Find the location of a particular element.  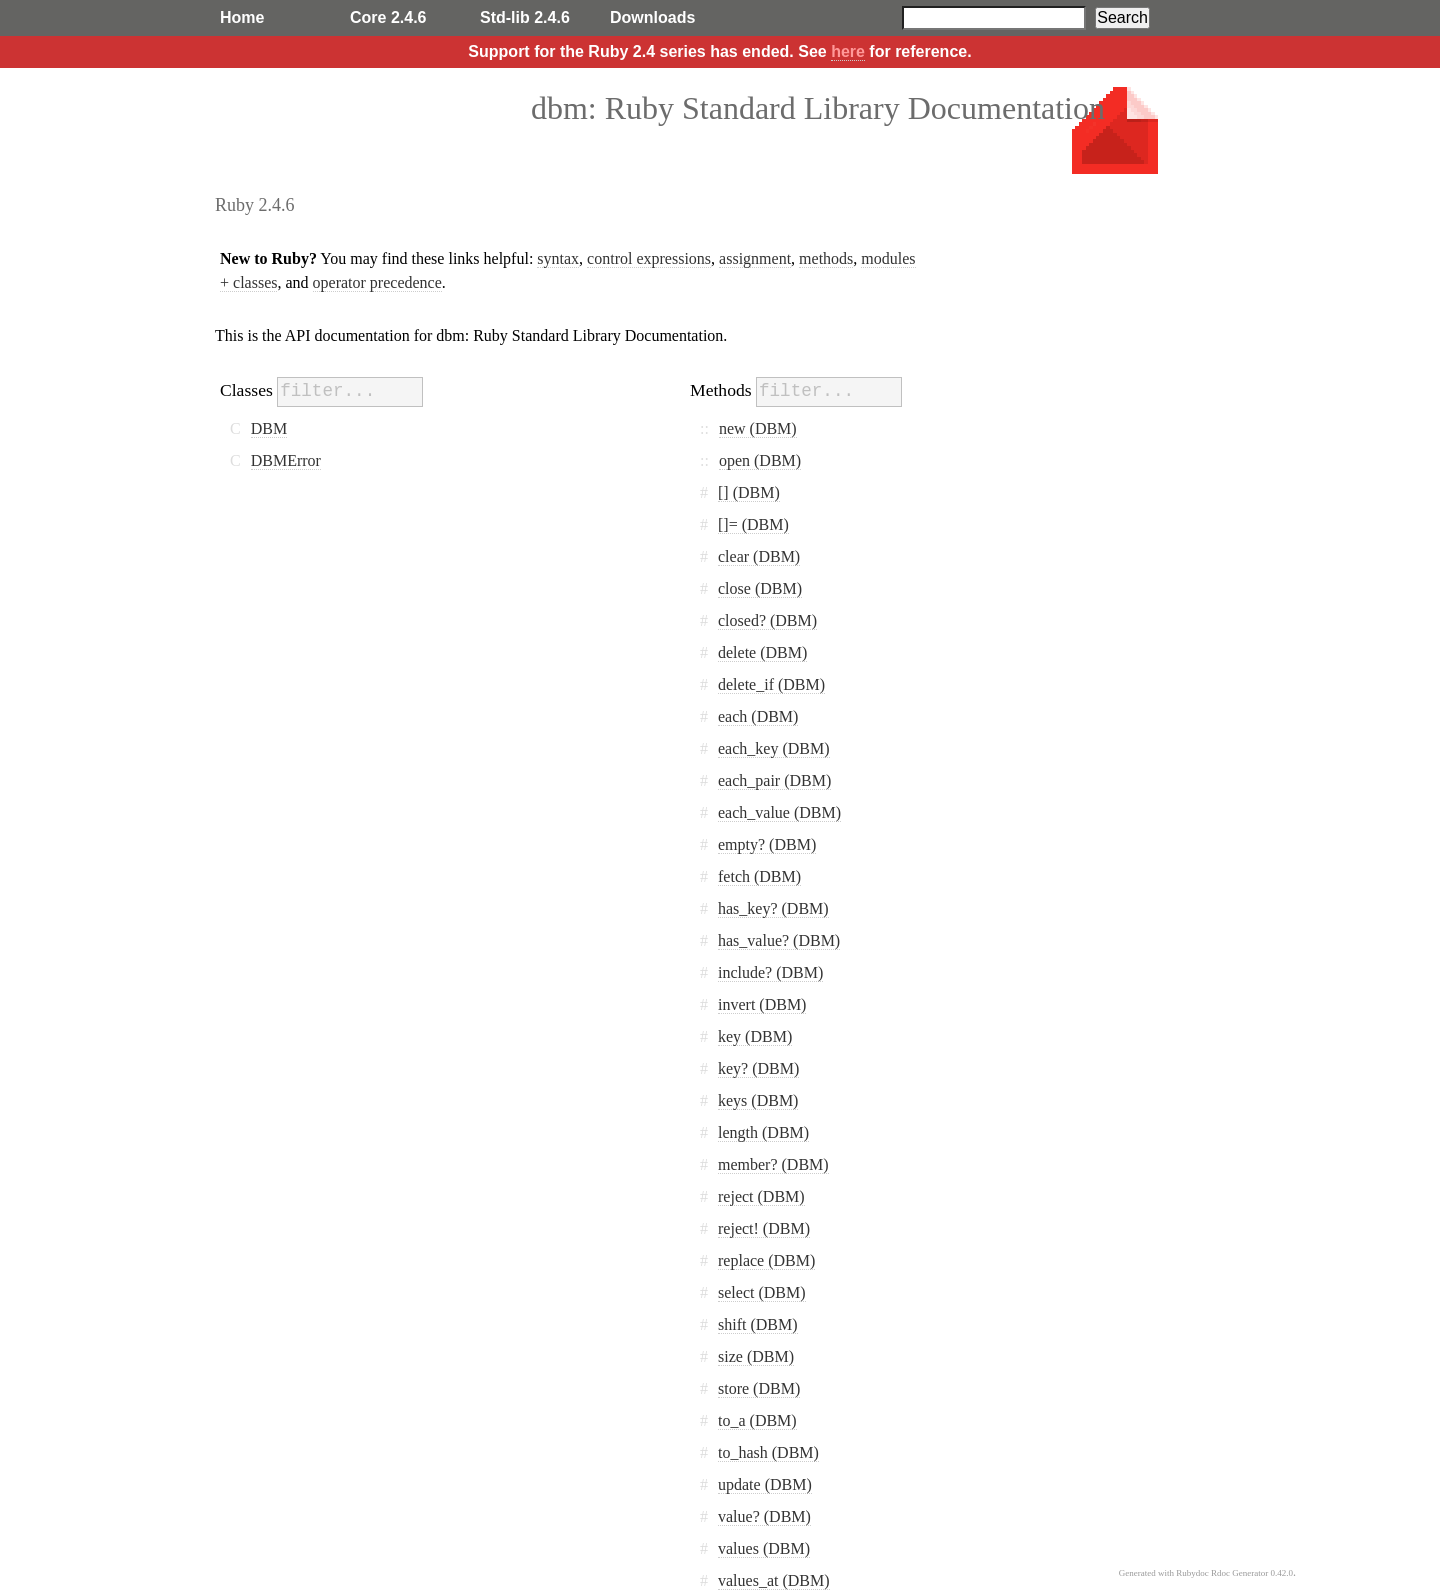

close (DBM) is located at coordinates (760, 588).